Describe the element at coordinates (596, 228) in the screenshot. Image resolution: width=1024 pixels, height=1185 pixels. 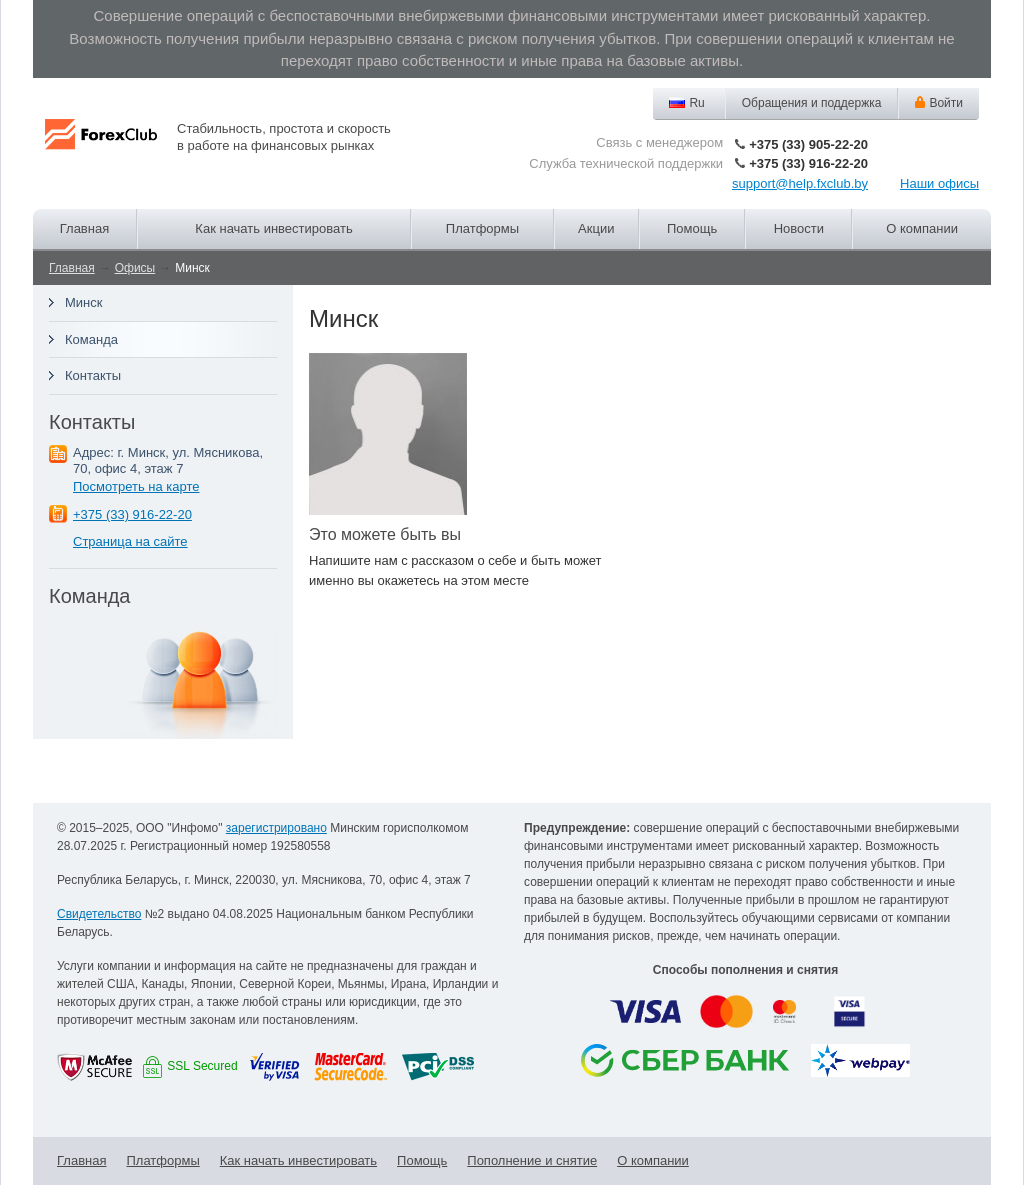
I see `Акции` at that location.